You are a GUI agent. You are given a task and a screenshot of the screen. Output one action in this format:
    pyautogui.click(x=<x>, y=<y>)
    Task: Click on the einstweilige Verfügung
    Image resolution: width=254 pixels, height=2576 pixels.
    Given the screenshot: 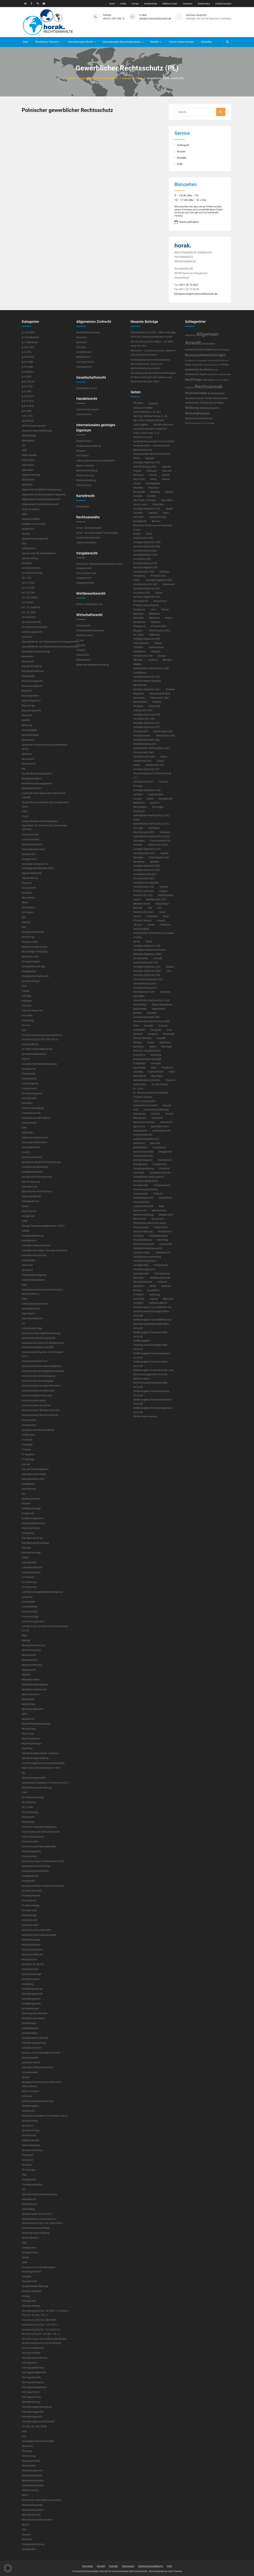 What is the action you would take?
    pyautogui.click(x=34, y=951)
    